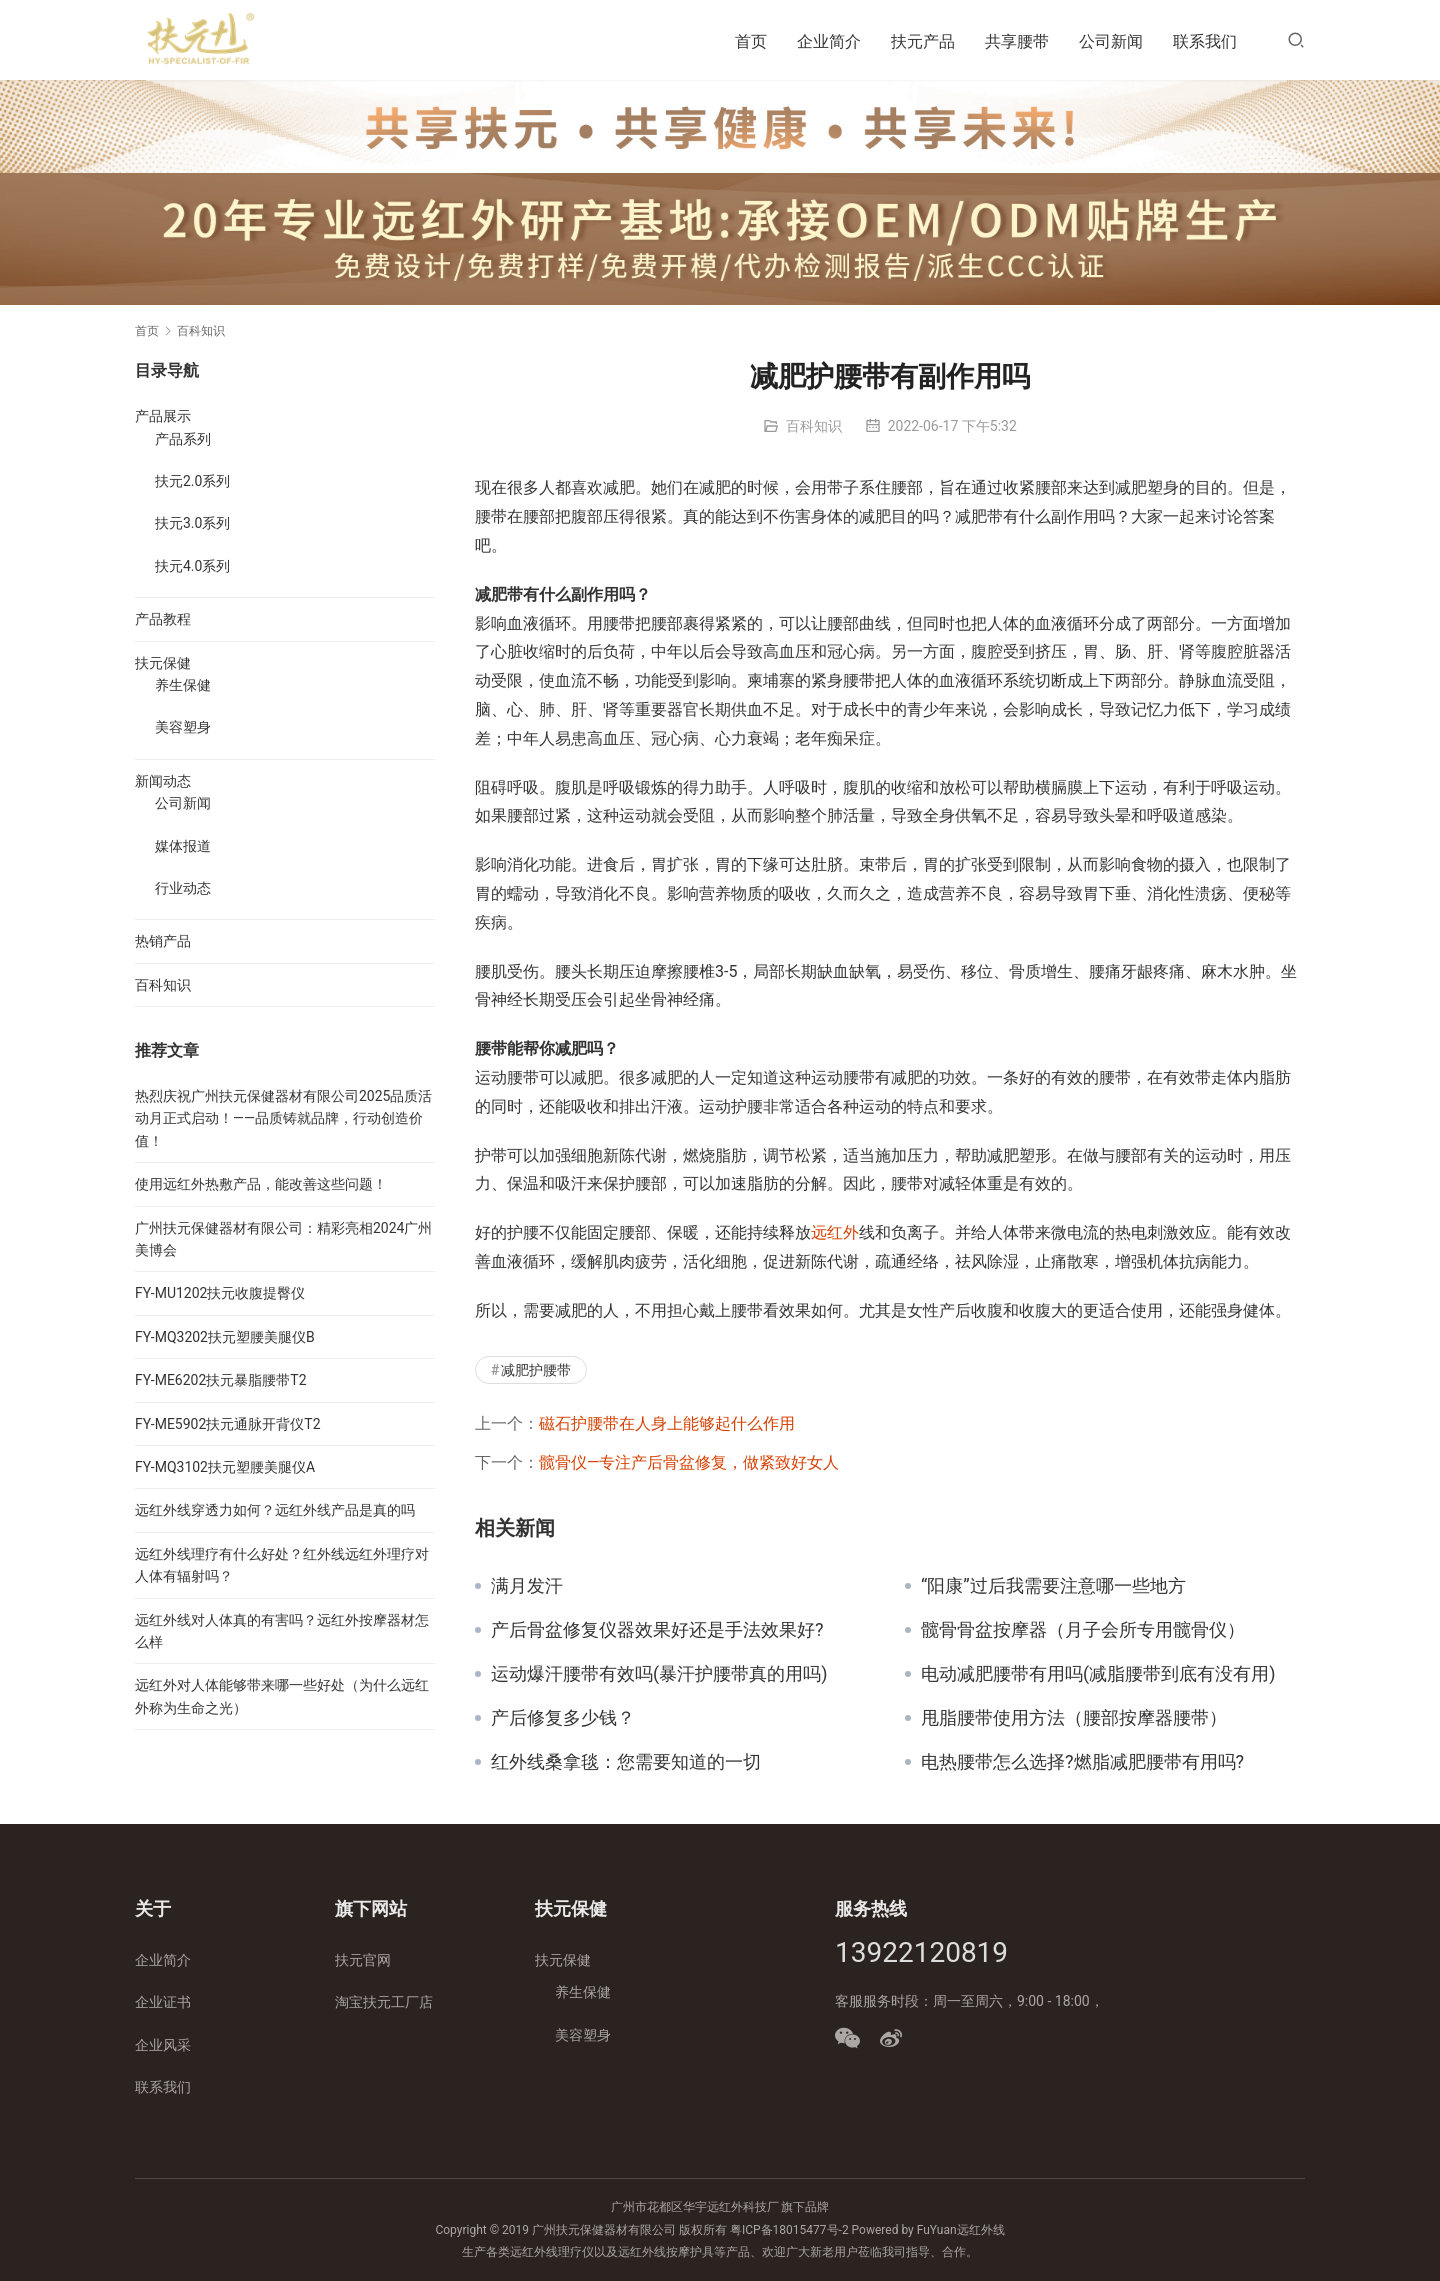 This screenshot has width=1440, height=2281. What do you see at coordinates (225, 1467) in the screenshot?
I see `FY-MQ3102扶元塑腰美腿仪A` at bounding box center [225, 1467].